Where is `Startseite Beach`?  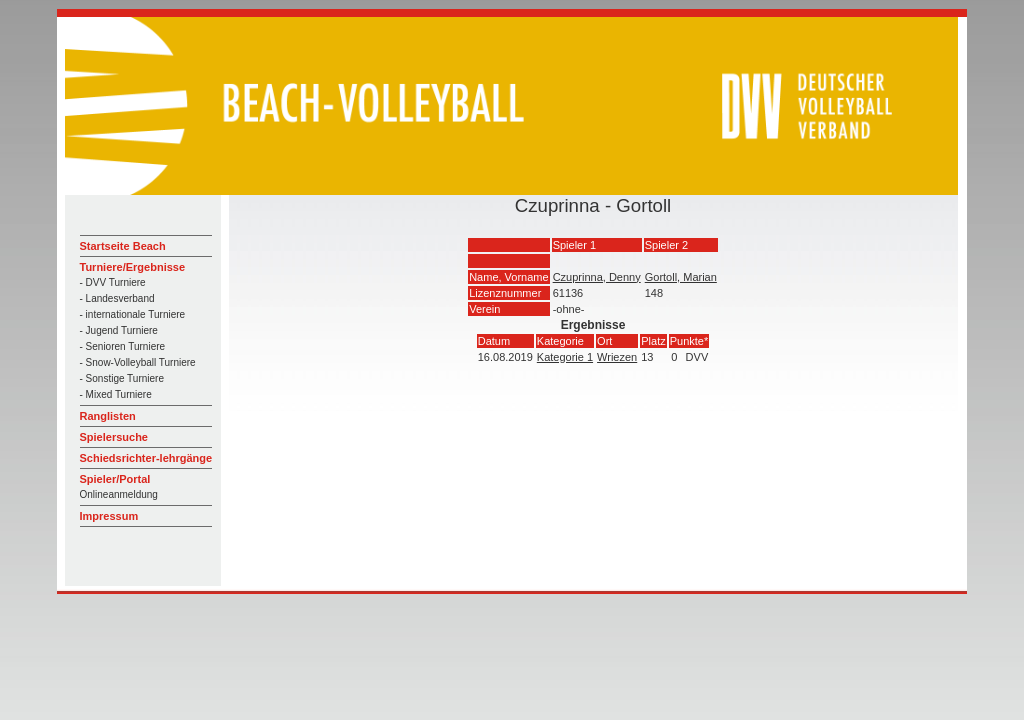 Startseite Beach is located at coordinates (123, 246).